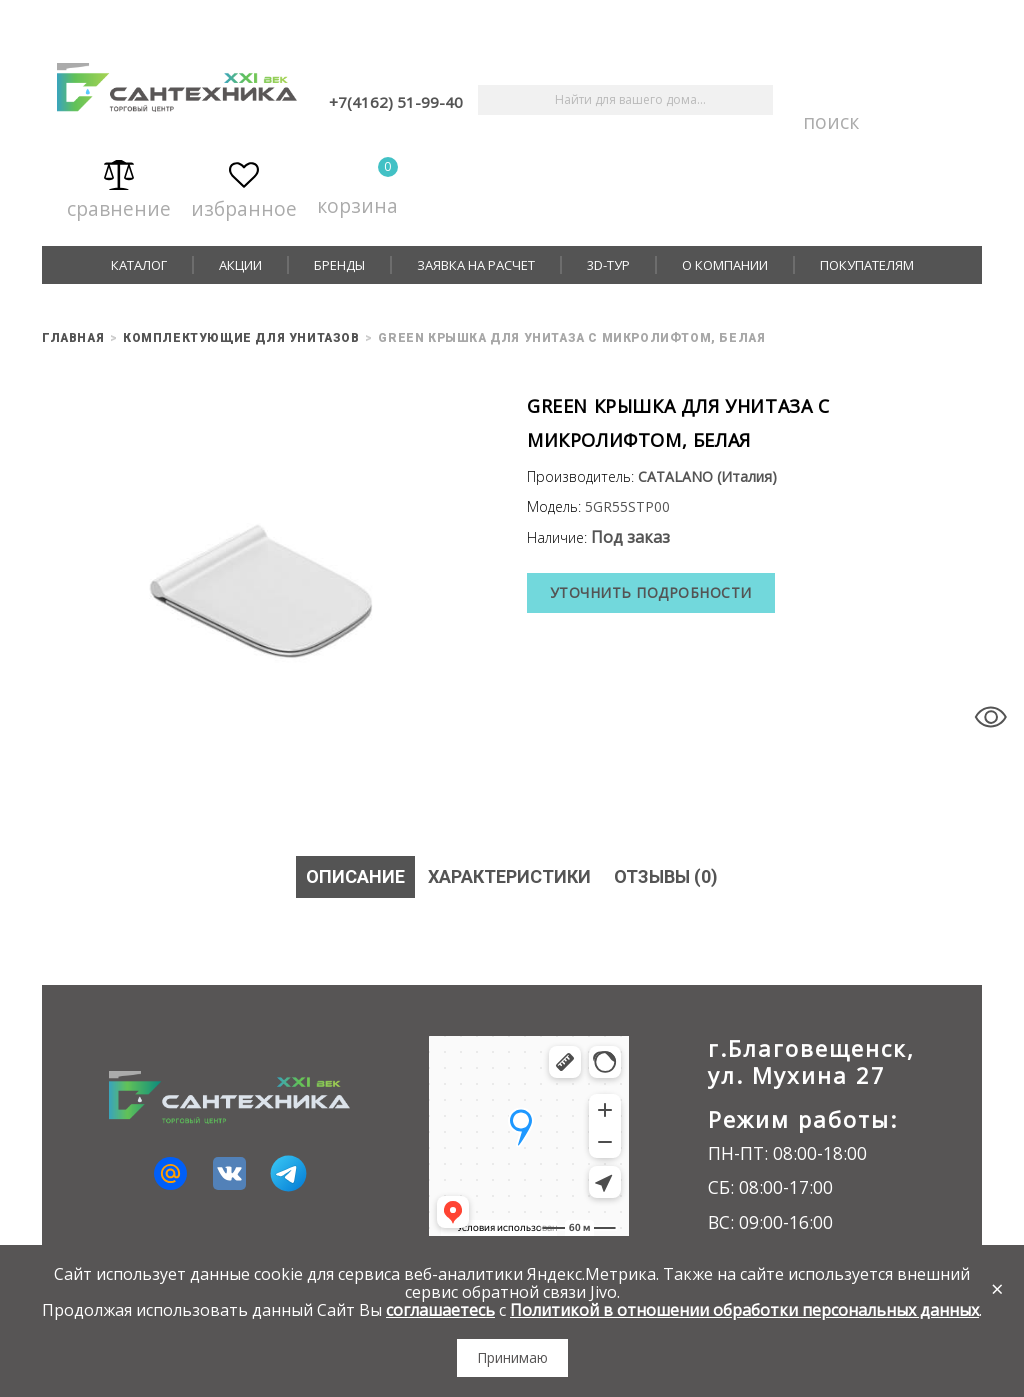 This screenshot has height=1397, width=1024. I want to click on О компании, so click(725, 265).